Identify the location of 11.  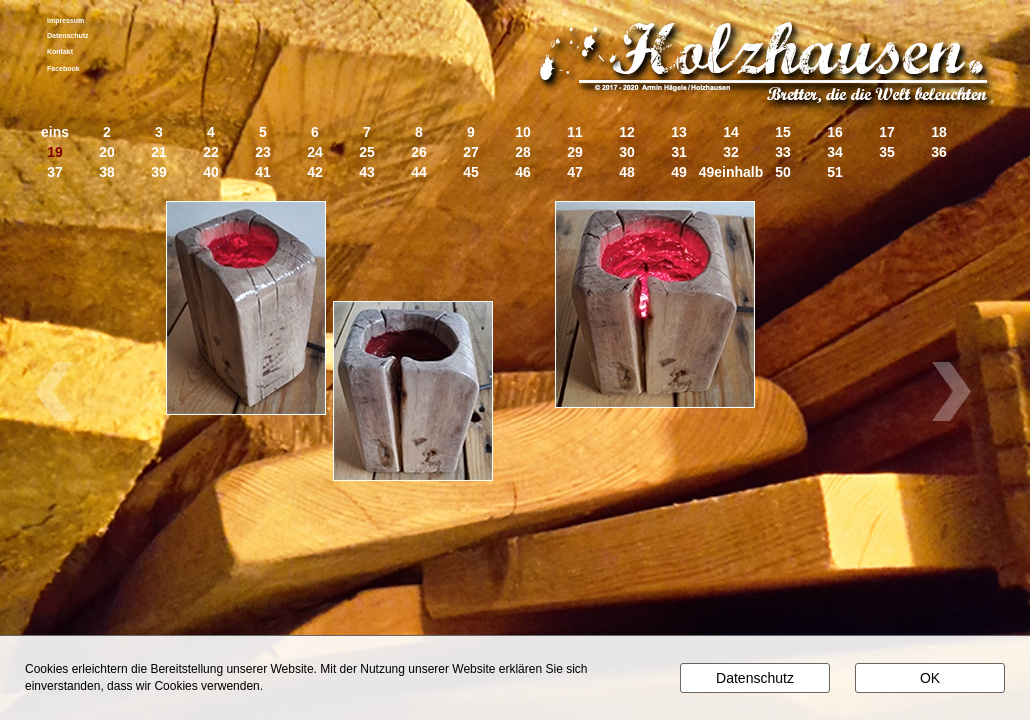
(575, 132).